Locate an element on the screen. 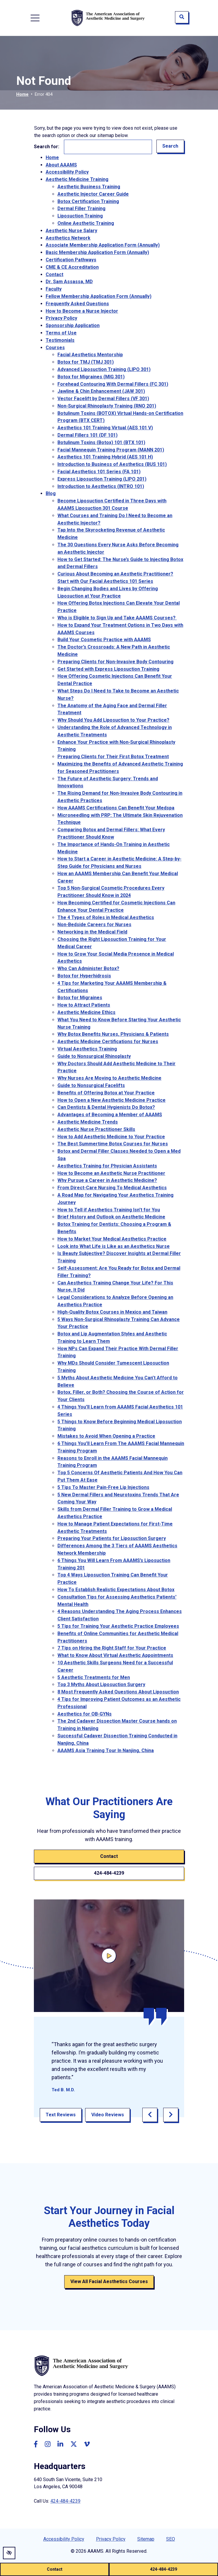  Mistakes to Avoid When Opening a Practice is located at coordinates (106, 1436).